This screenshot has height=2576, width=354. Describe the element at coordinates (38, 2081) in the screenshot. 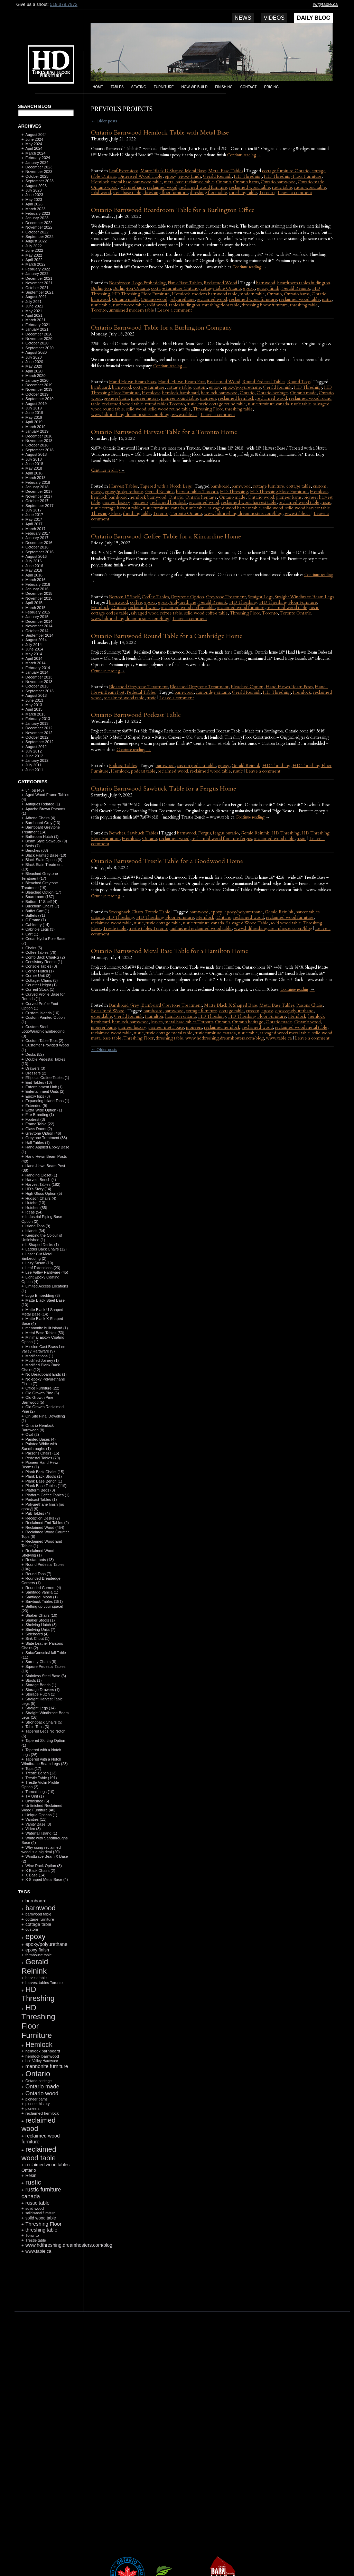

I see `Ontario heritage [Ontario heritage (96 items)]` at that location.